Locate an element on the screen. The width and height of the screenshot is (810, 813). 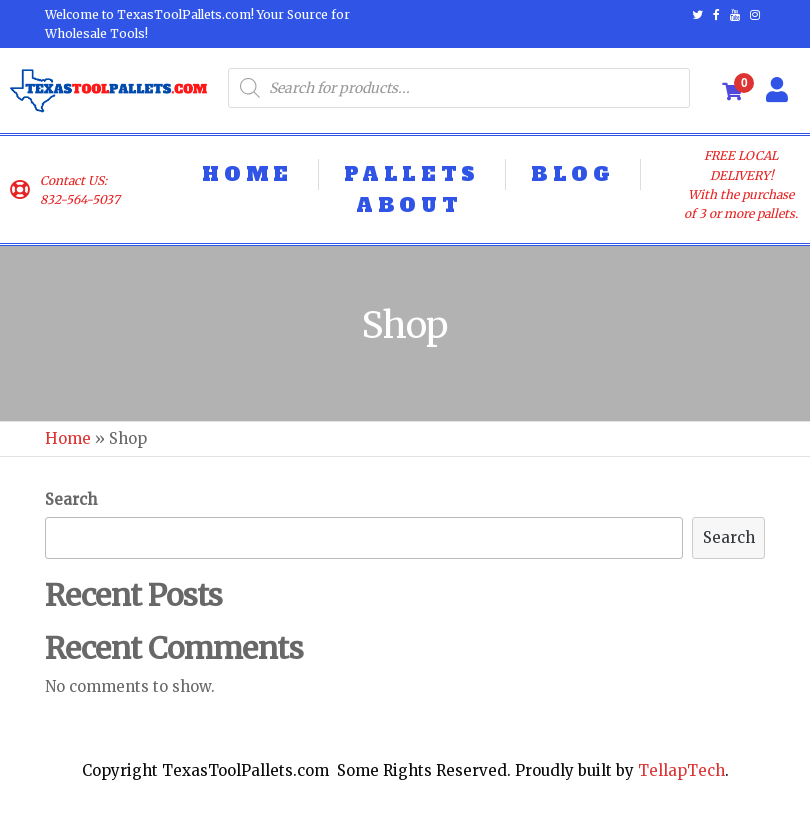
Search is located at coordinates (71, 499).